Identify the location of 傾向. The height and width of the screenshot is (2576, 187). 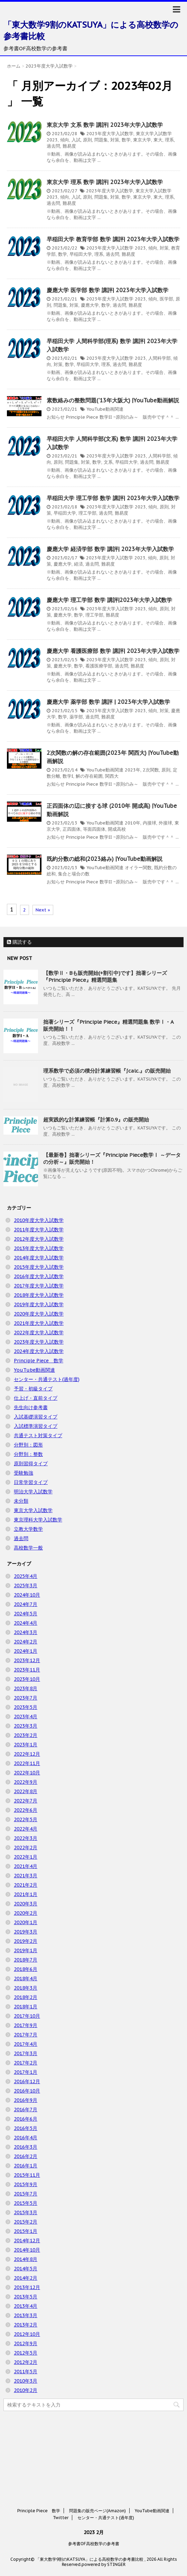
(64, 140).